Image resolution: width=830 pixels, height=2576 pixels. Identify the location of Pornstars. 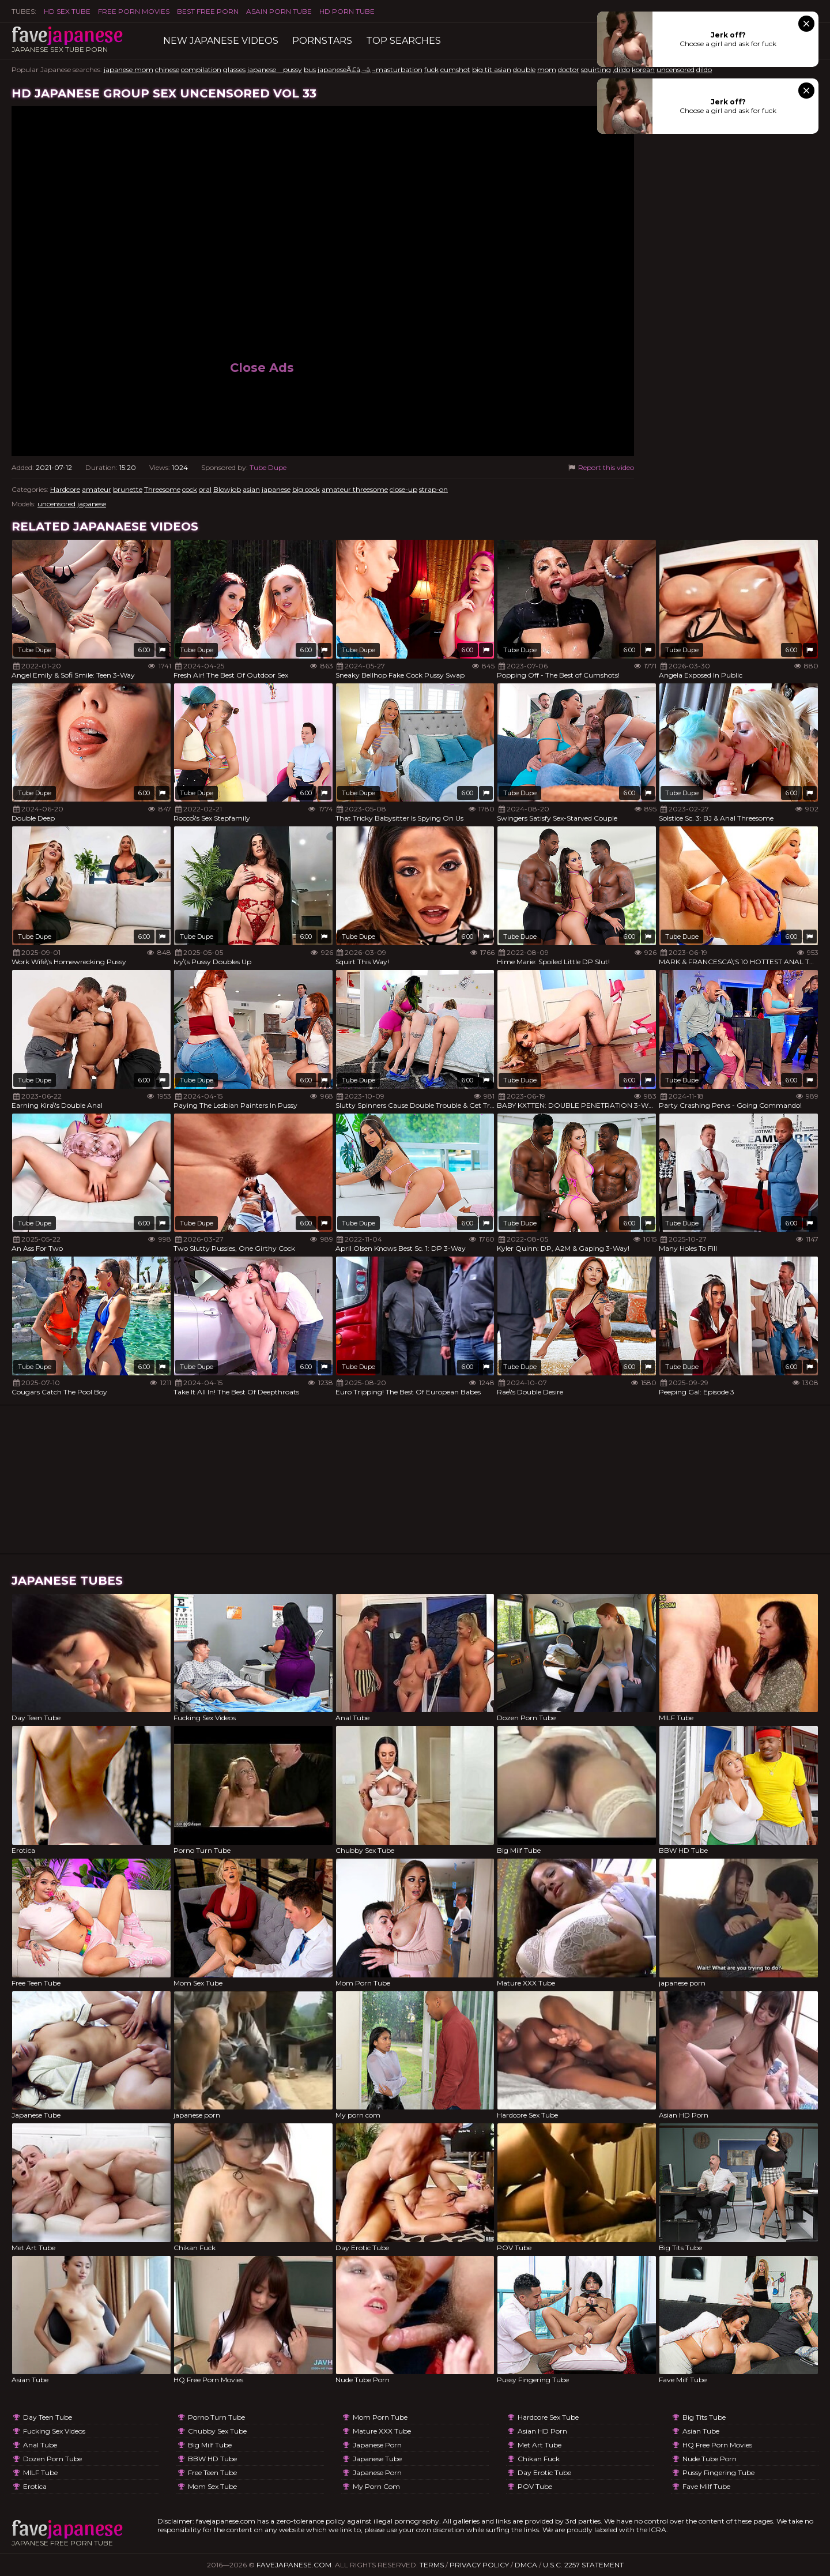
(322, 40).